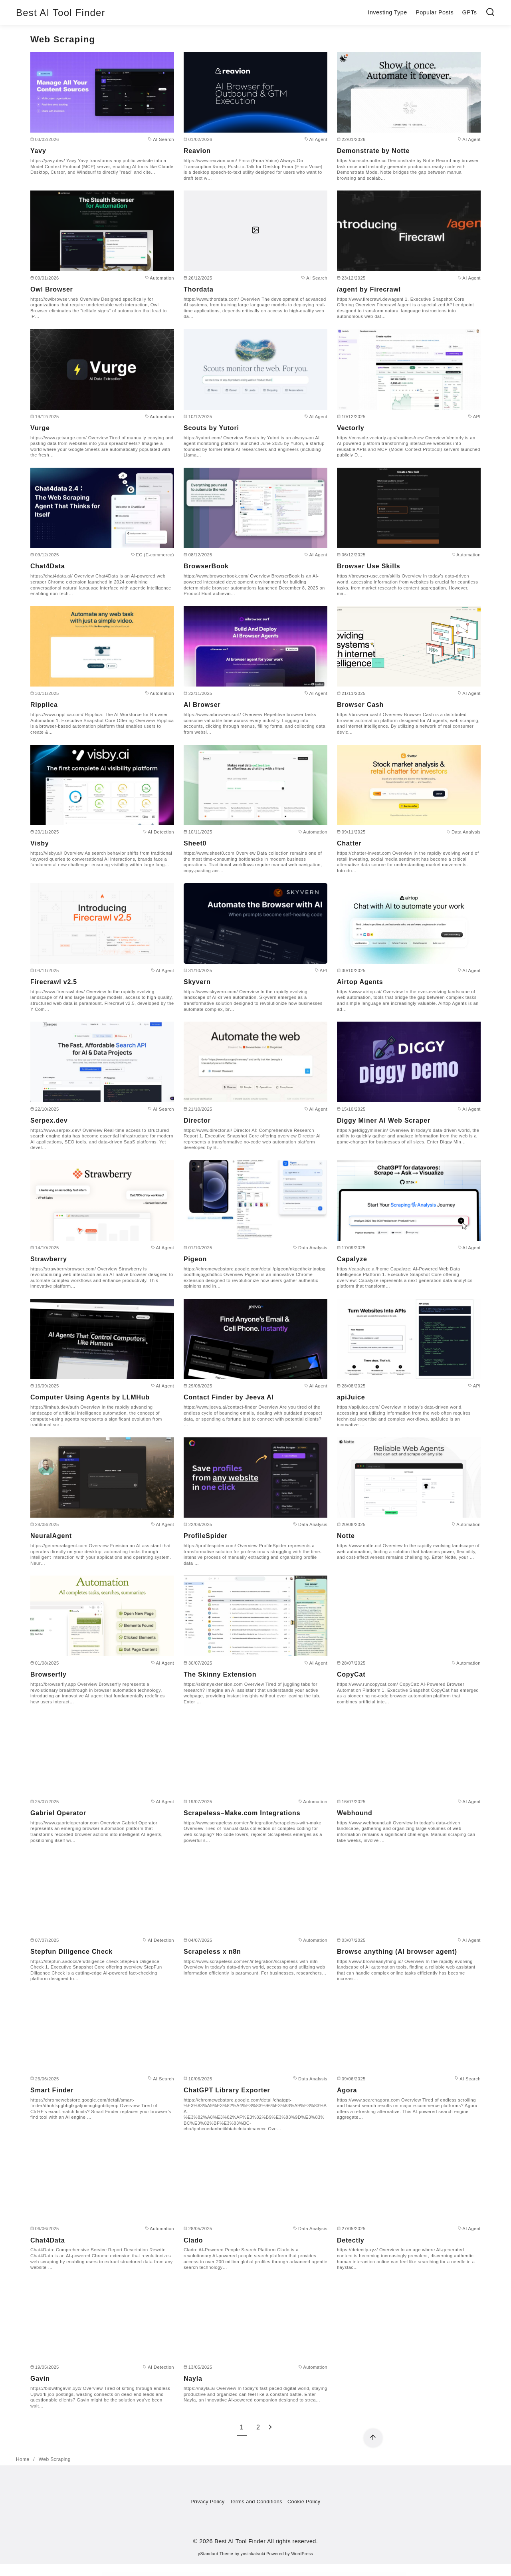  What do you see at coordinates (40, 428) in the screenshot?
I see `Vurge` at bounding box center [40, 428].